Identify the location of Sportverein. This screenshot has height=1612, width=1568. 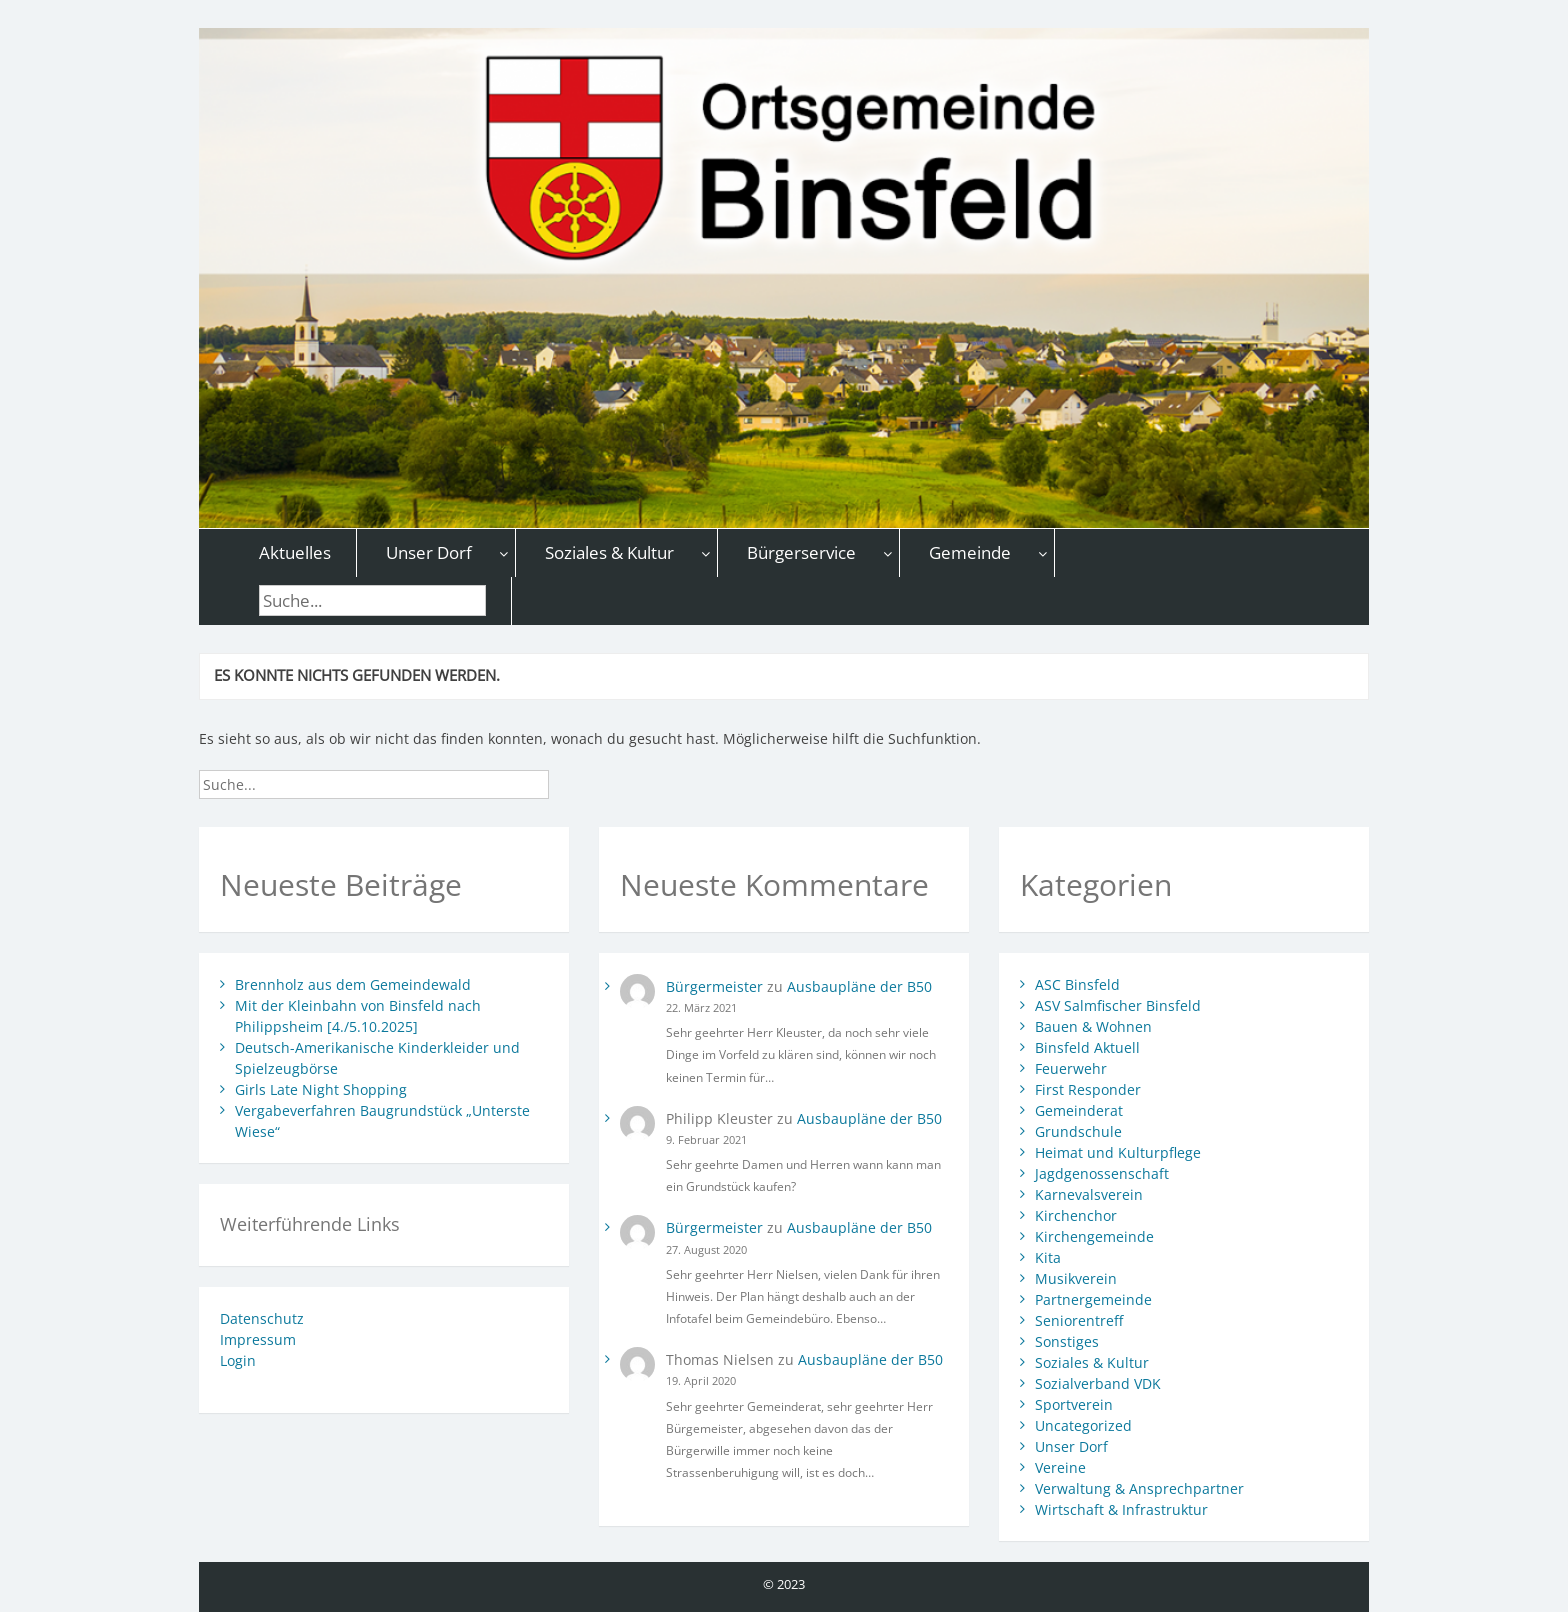
(1074, 1404).